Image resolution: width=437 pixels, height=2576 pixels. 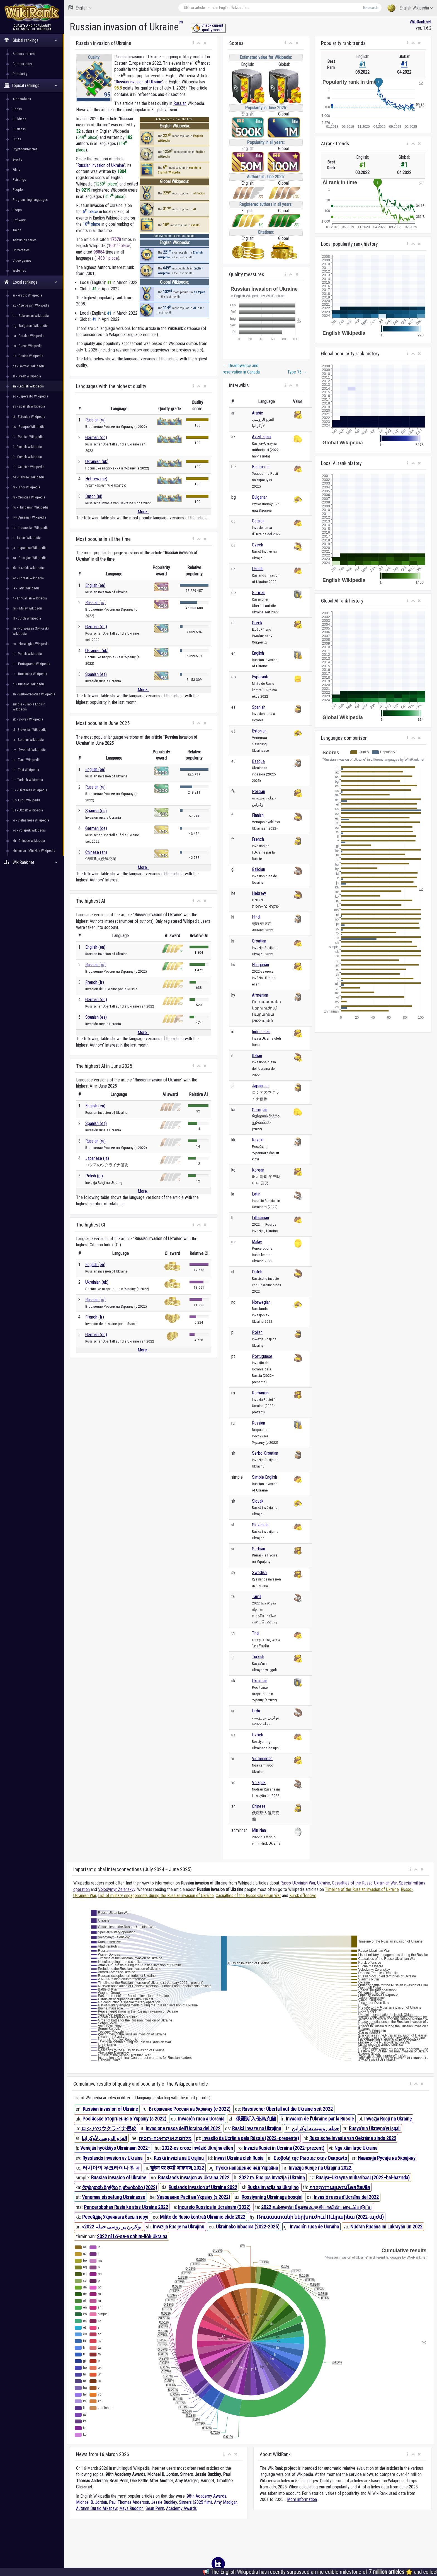 What do you see at coordinates (247, 2168) in the screenshot?
I see `Руско нападение над Украйна` at bounding box center [247, 2168].